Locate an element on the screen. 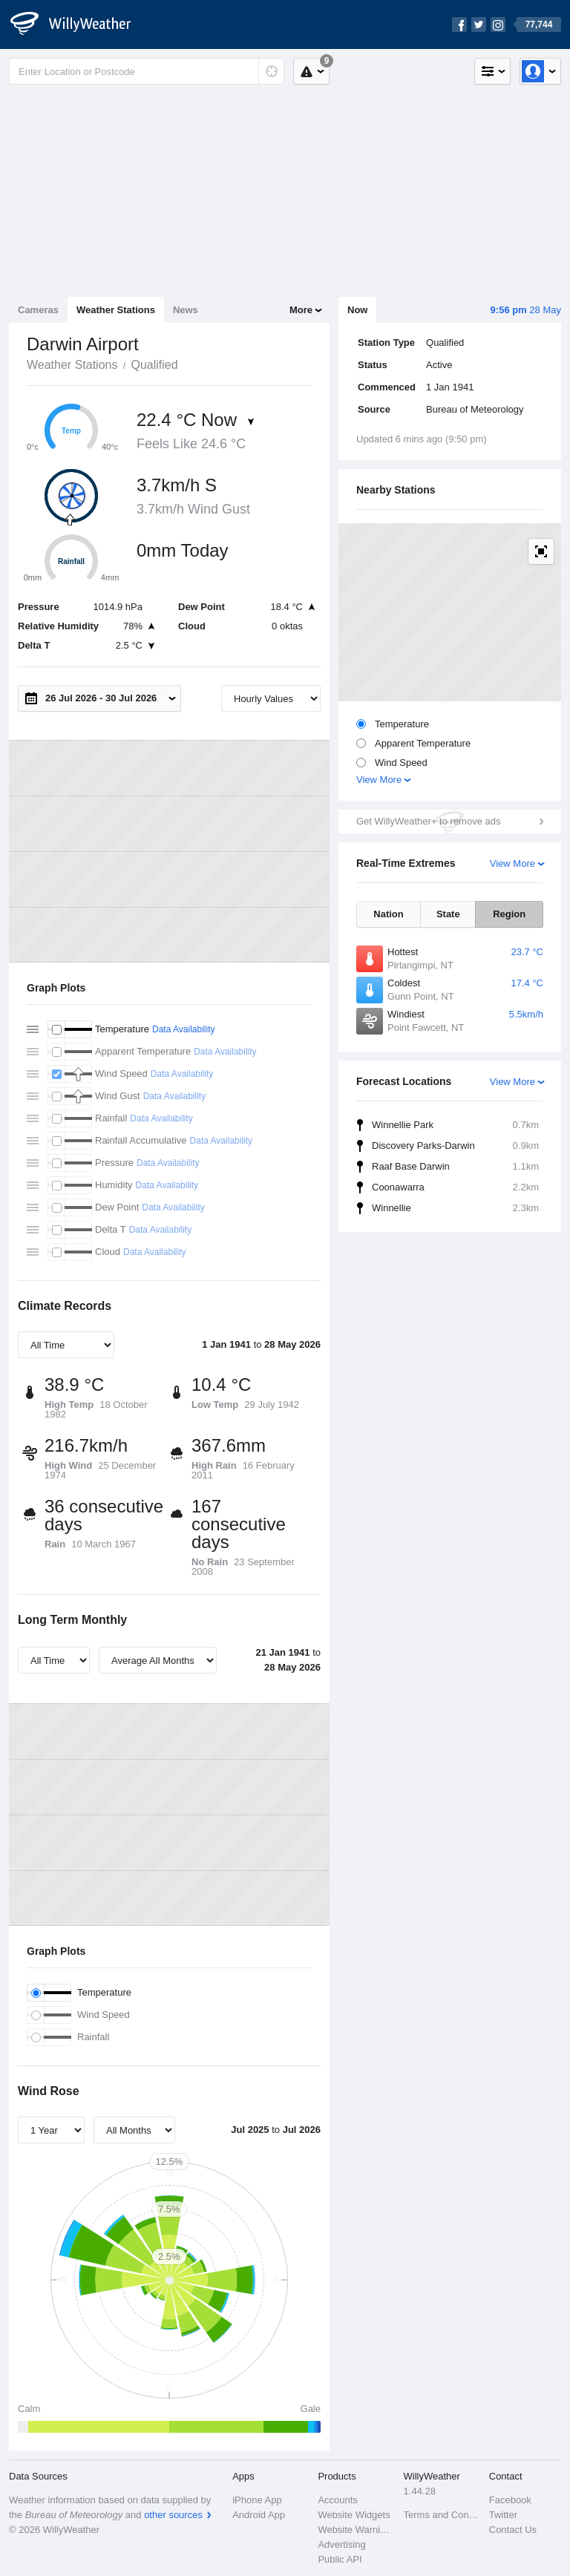 Image resolution: width=570 pixels, height=2576 pixels. other sources is located at coordinates (173, 2514).